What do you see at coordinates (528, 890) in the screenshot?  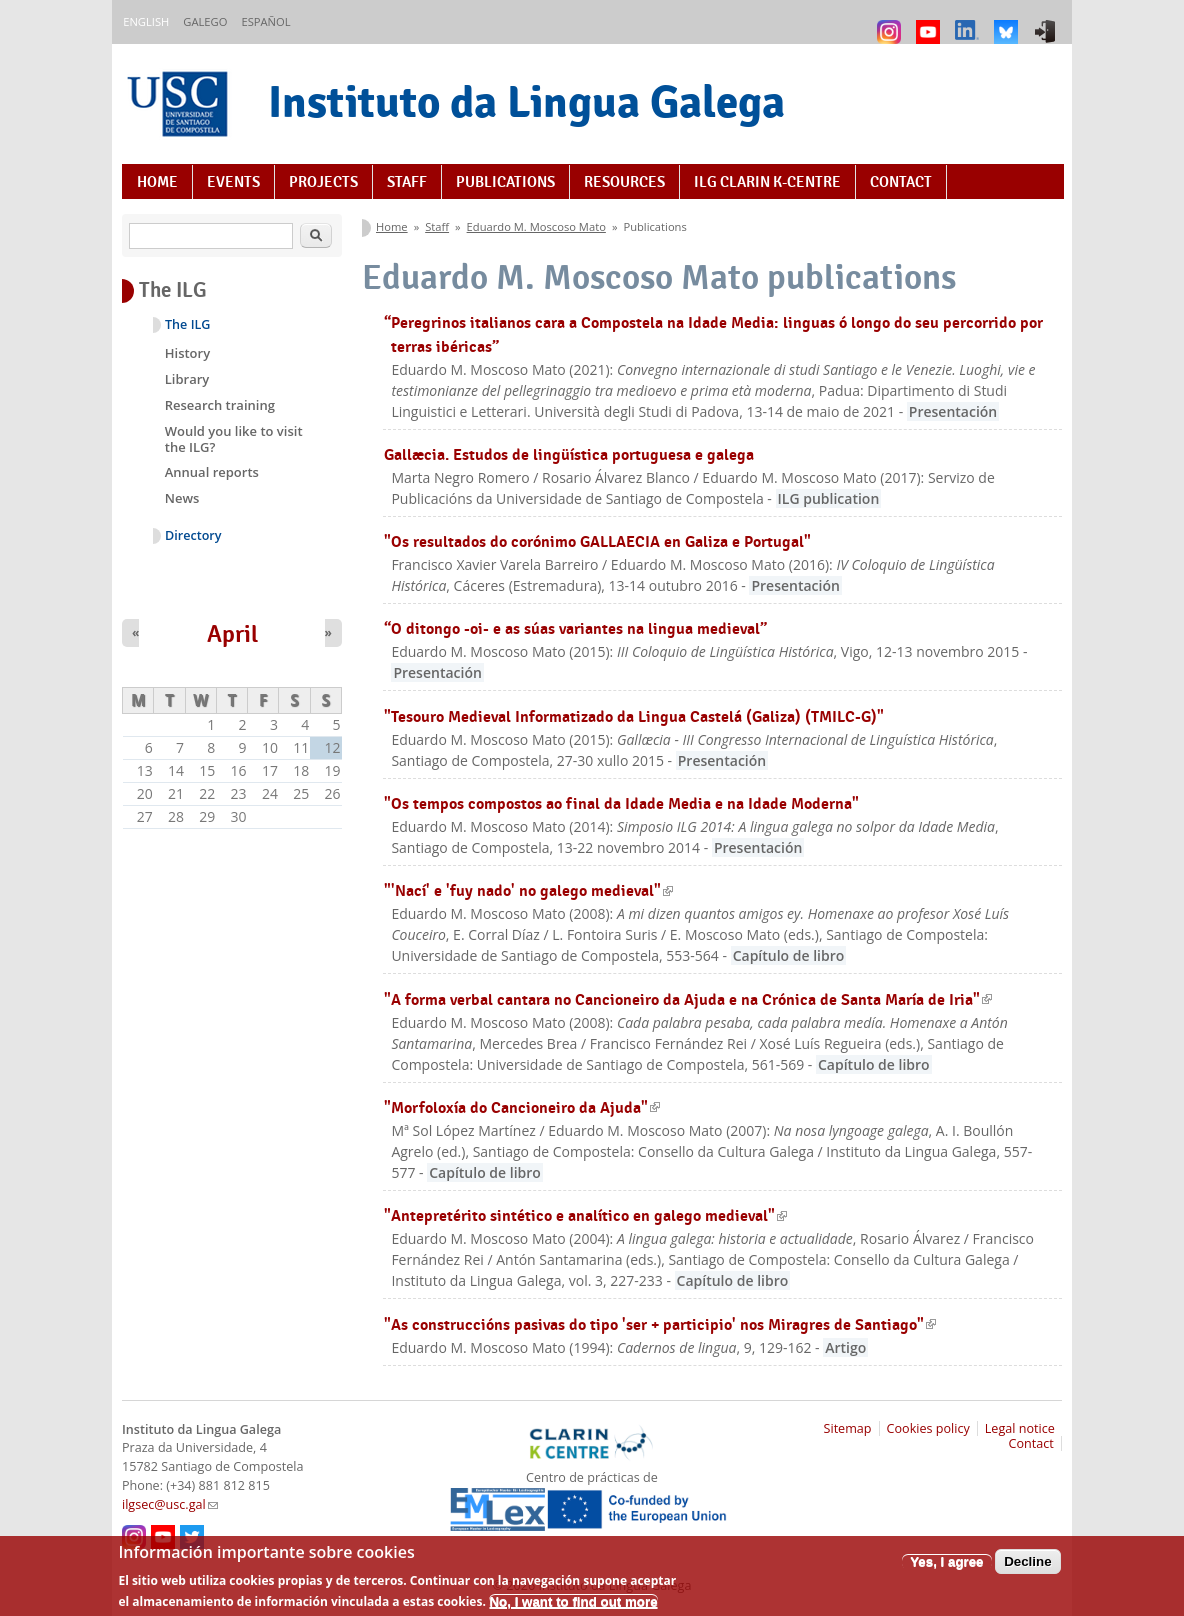 I see `"'Nací' e 'fuy nado' no galego medieval"` at bounding box center [528, 890].